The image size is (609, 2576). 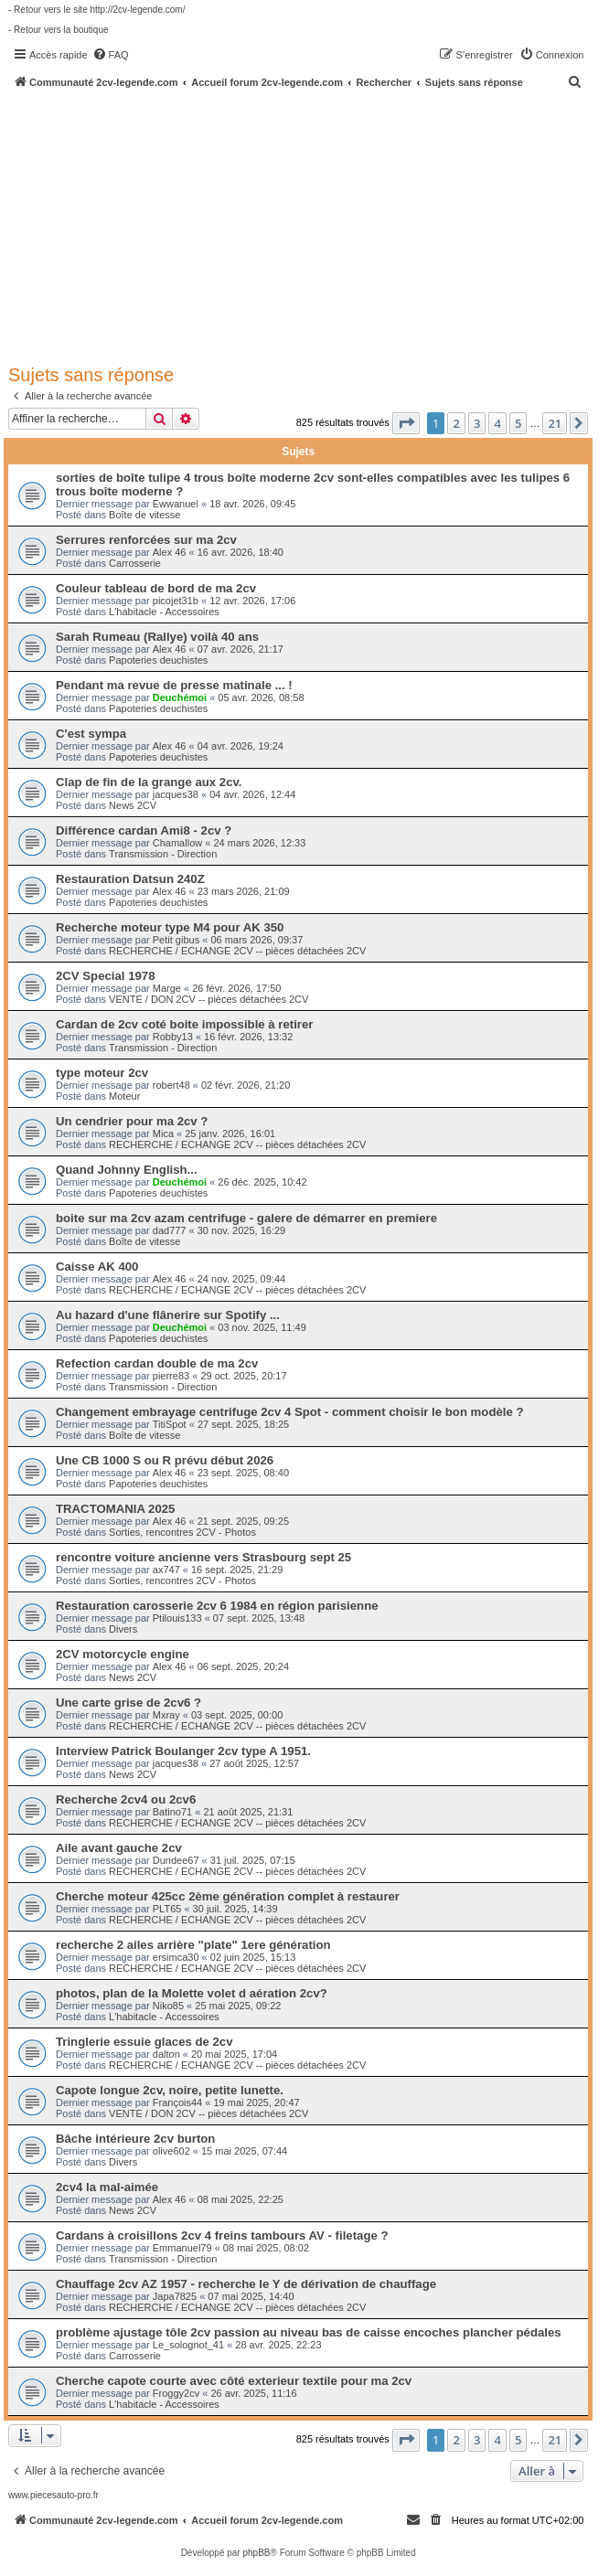 What do you see at coordinates (175, 794) in the screenshot?
I see `jacques38` at bounding box center [175, 794].